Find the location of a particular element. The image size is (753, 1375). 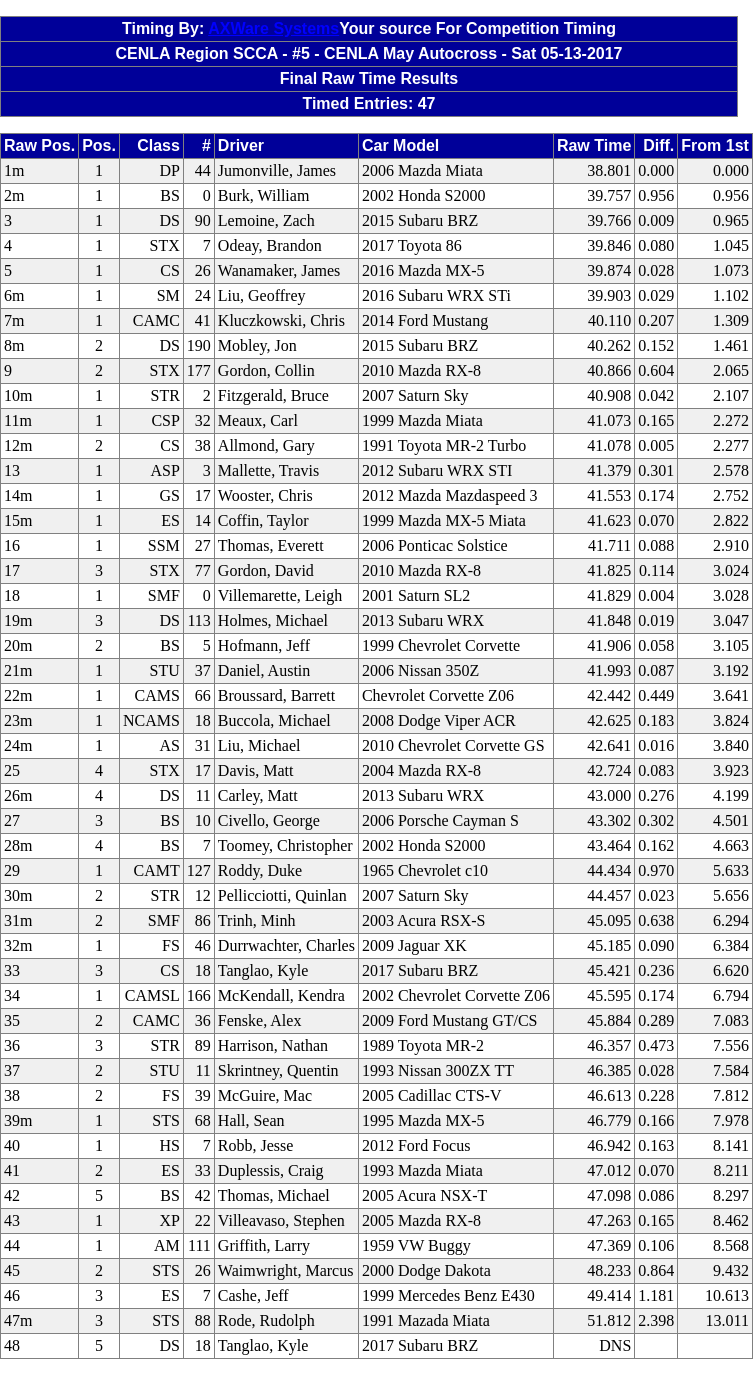

AXWare Systems is located at coordinates (273, 28).